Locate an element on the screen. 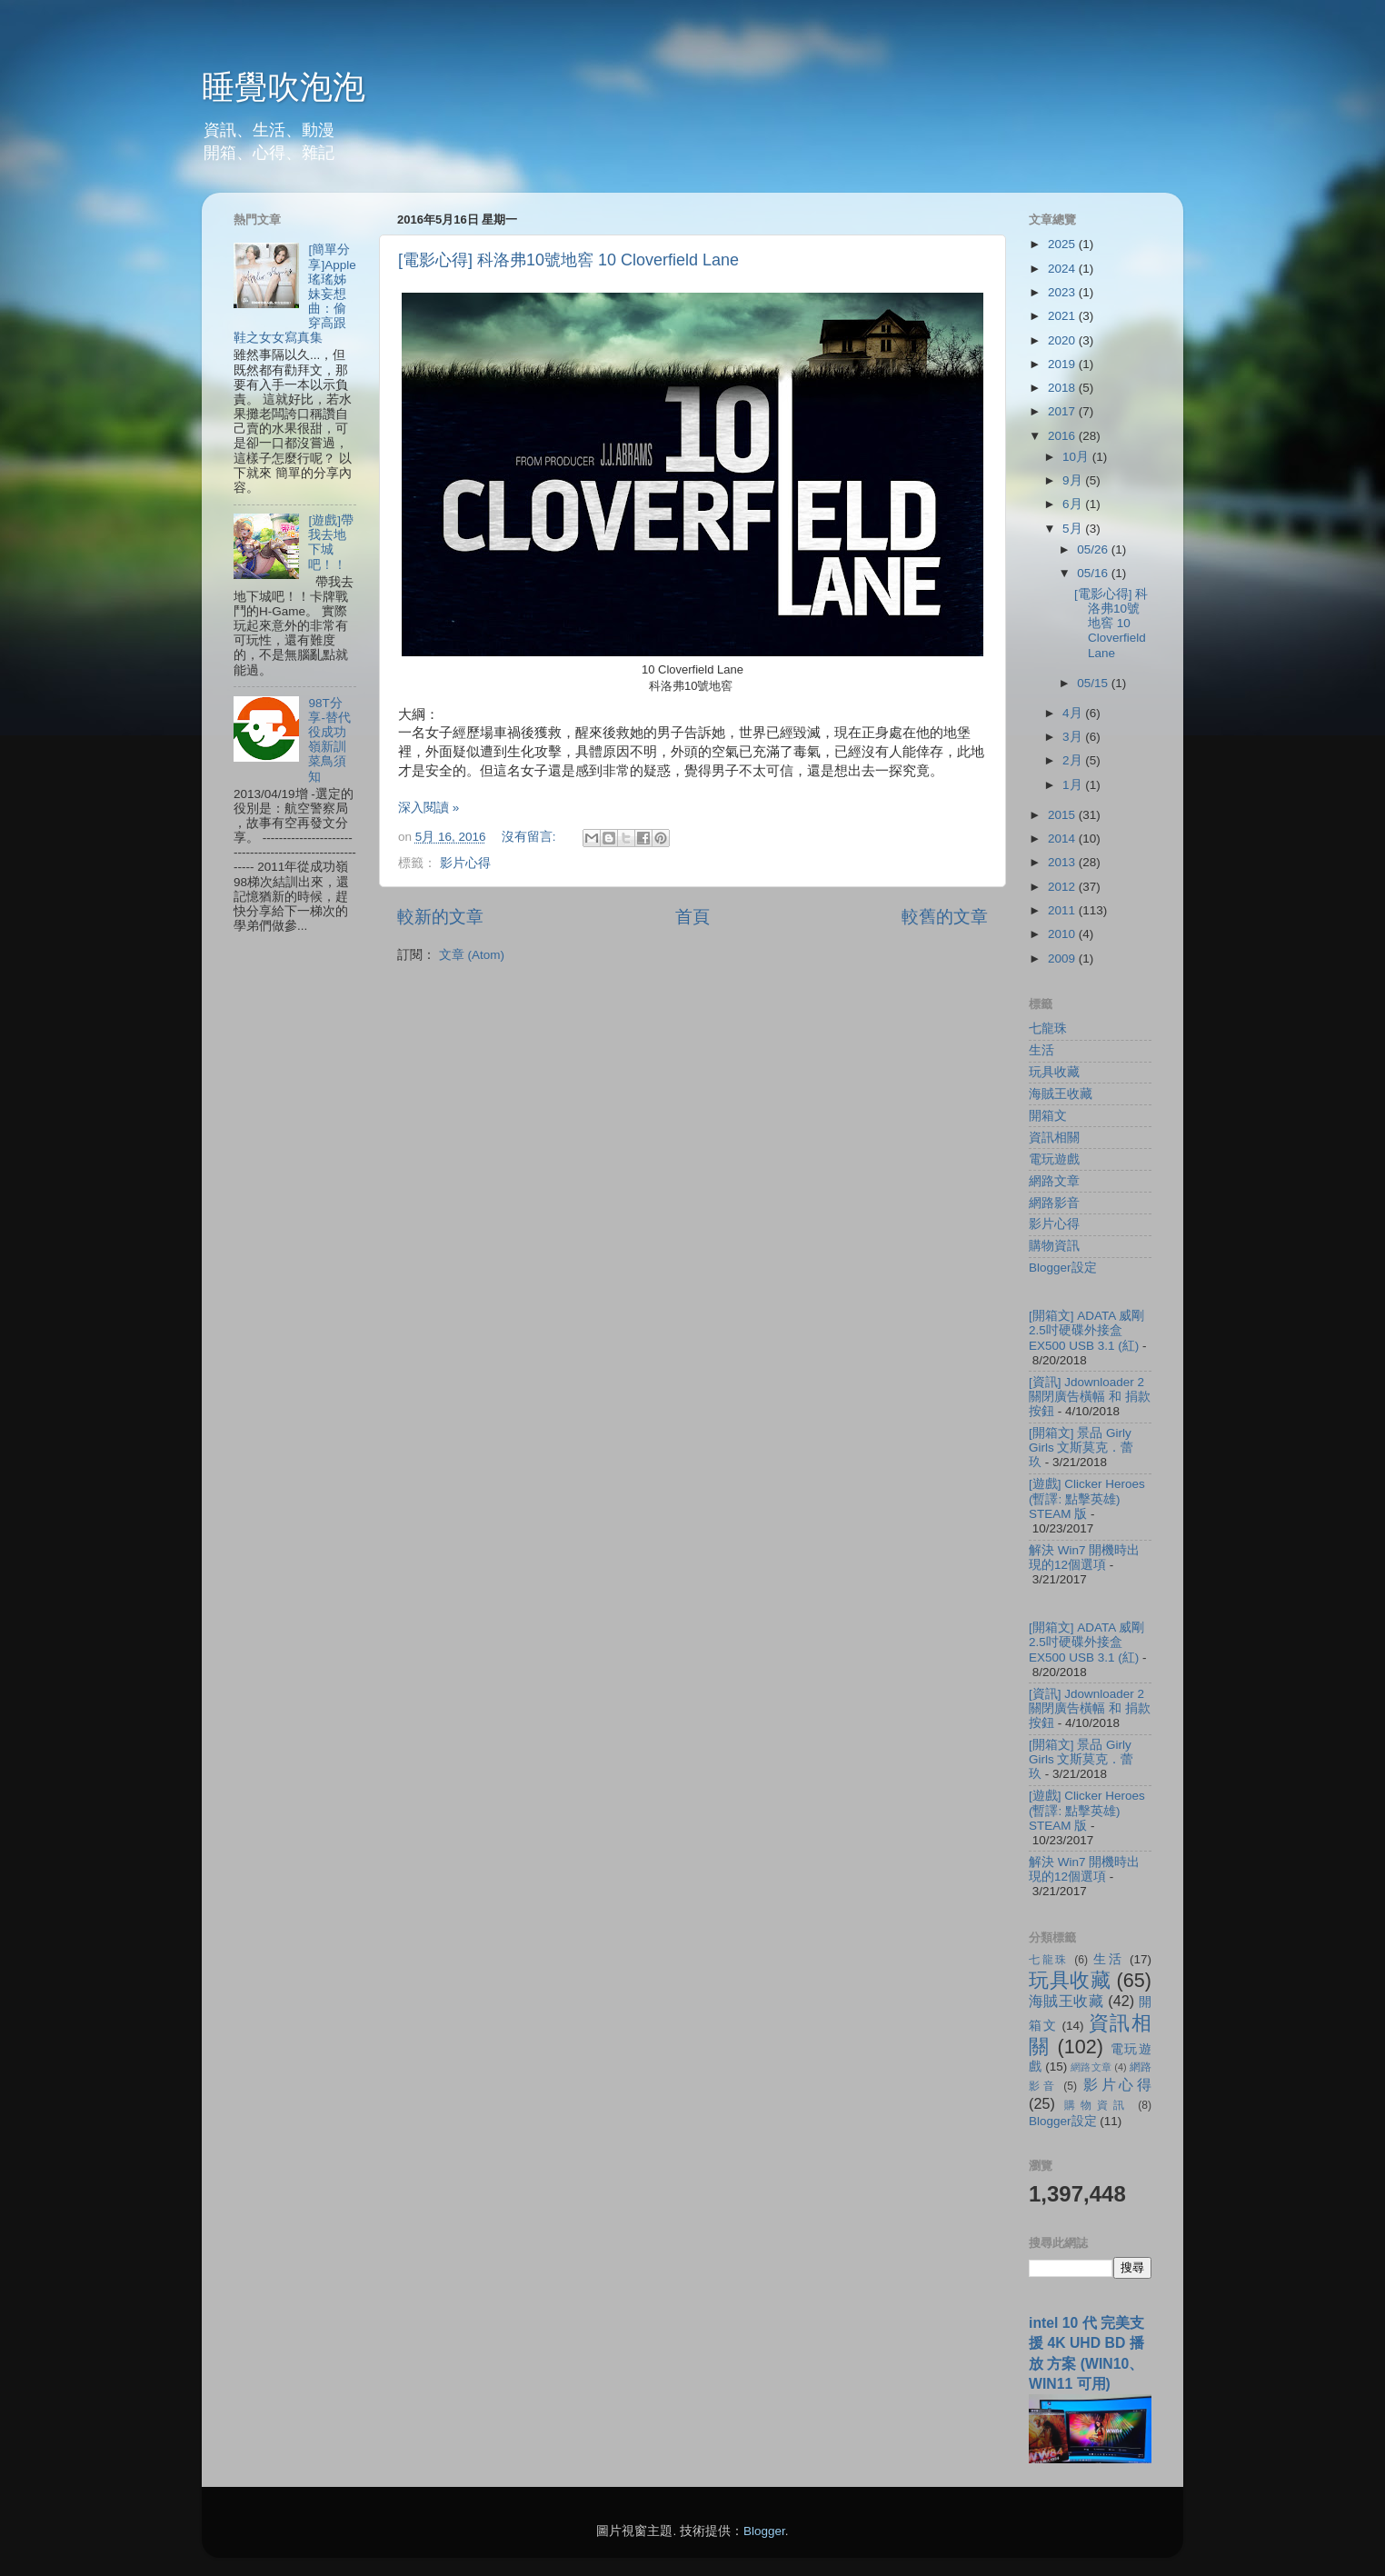 The height and width of the screenshot is (2576, 1385). 解決 Win7 開機時出現的12個選項 is located at coordinates (1084, 1557).